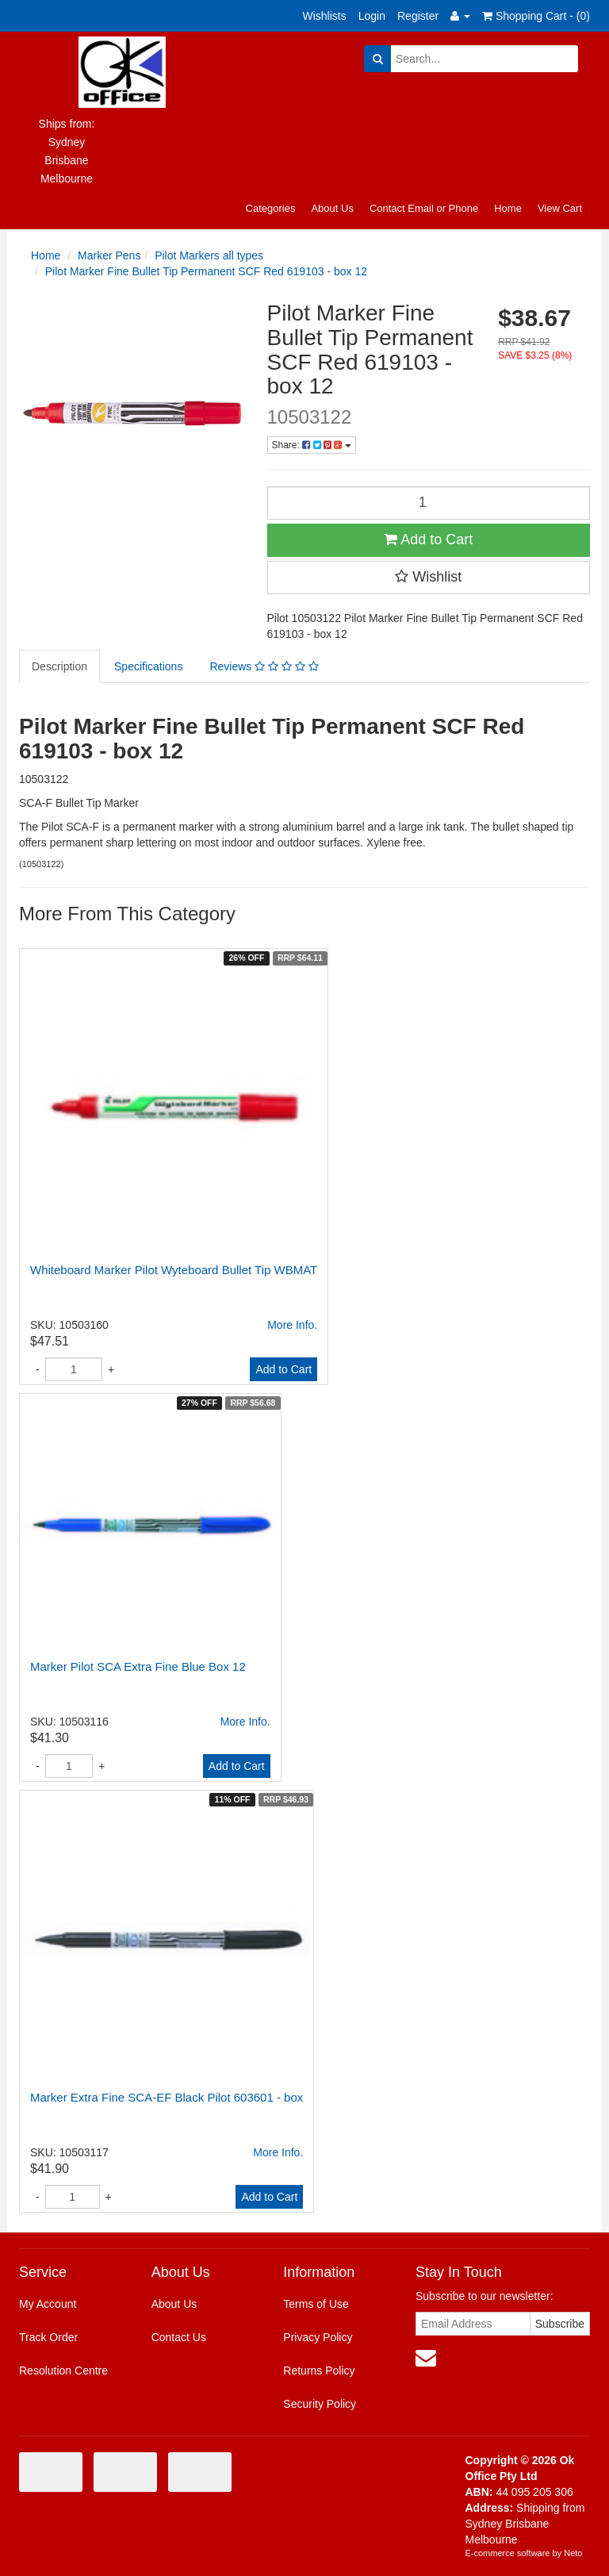 The image size is (609, 2576). Describe the element at coordinates (166, 2097) in the screenshot. I see `Marker Extra Fine SCA-EF Black Pilot 603601 - box` at that location.